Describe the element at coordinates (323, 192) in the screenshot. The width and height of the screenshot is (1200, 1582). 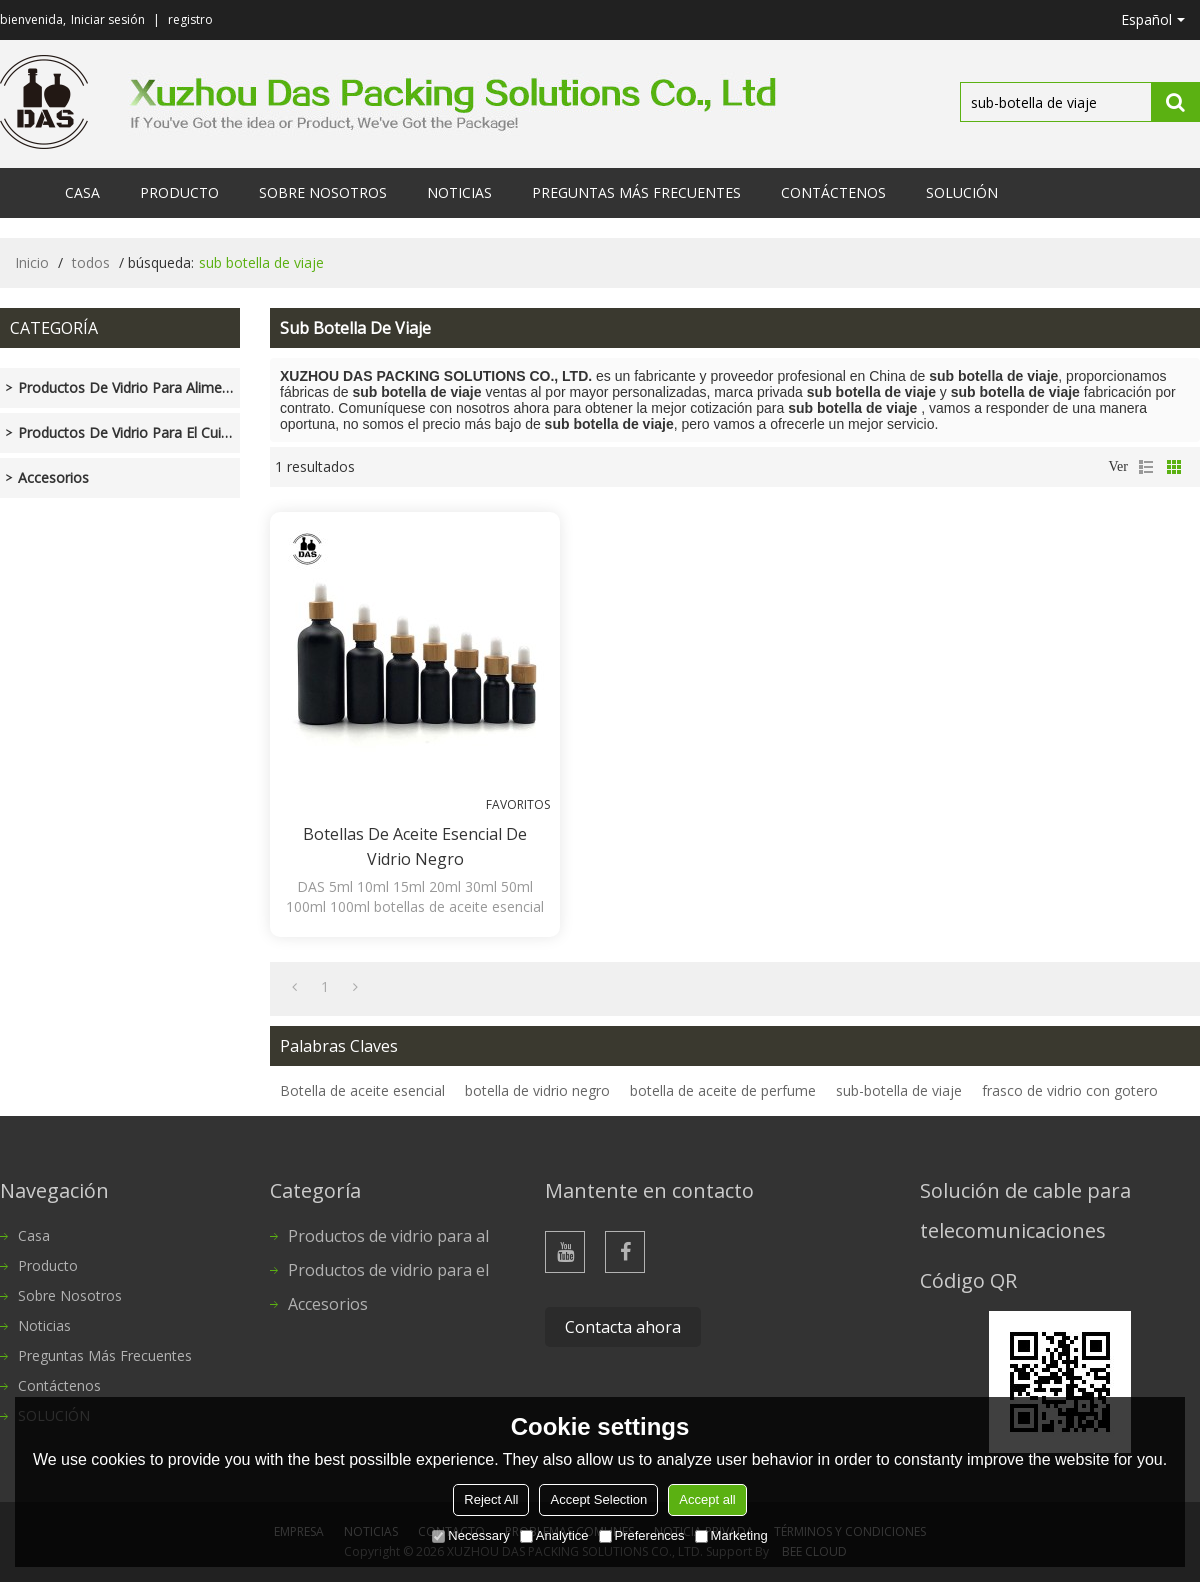
I see `Sobre nosotros` at that location.